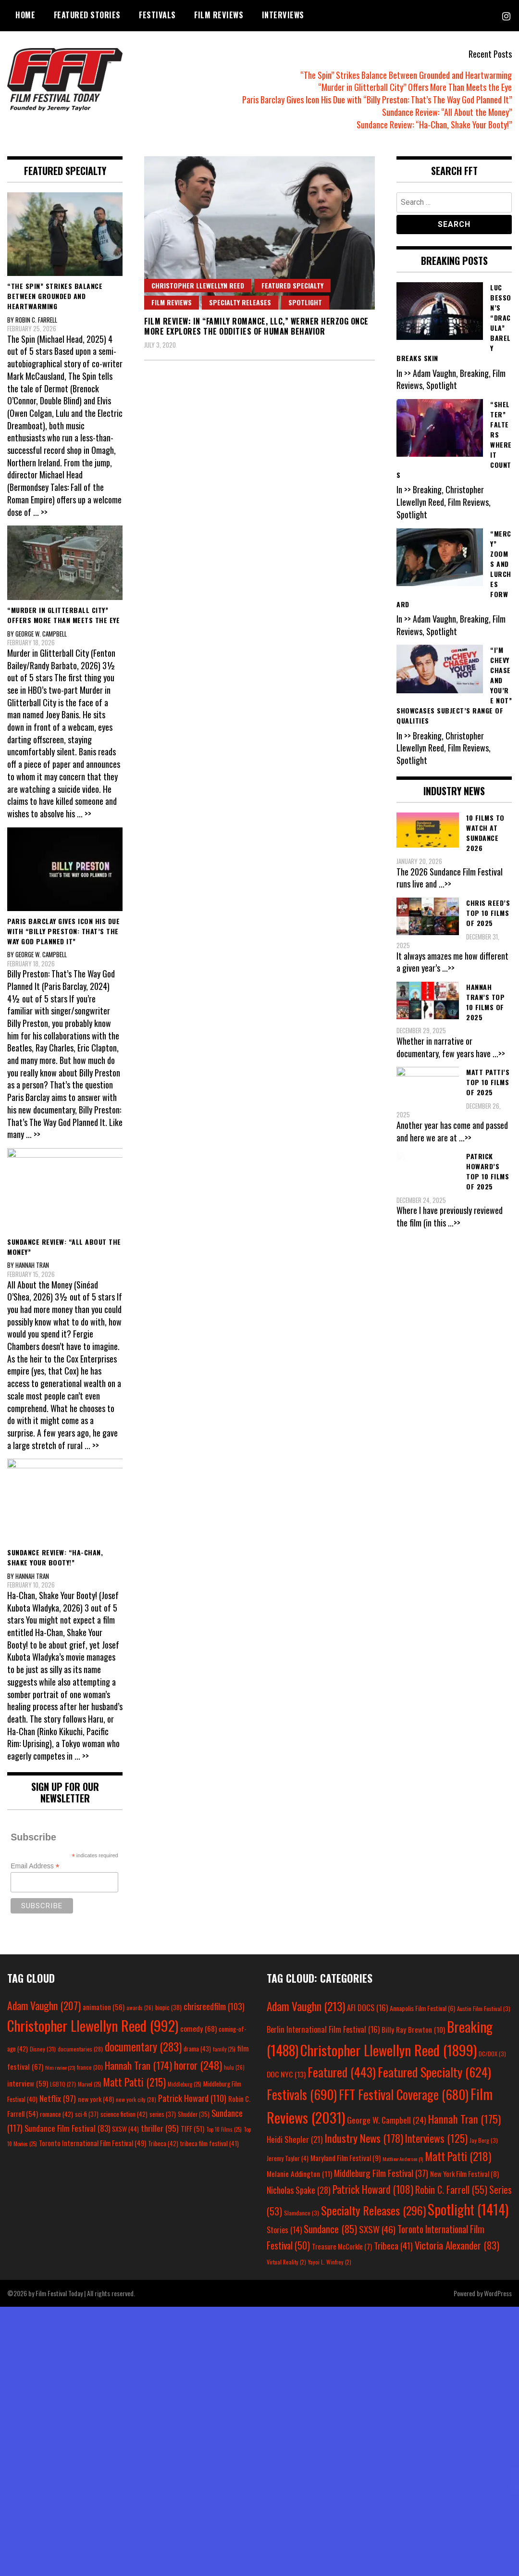 This screenshot has width=519, height=2576. What do you see at coordinates (25, 15) in the screenshot?
I see `Home` at bounding box center [25, 15].